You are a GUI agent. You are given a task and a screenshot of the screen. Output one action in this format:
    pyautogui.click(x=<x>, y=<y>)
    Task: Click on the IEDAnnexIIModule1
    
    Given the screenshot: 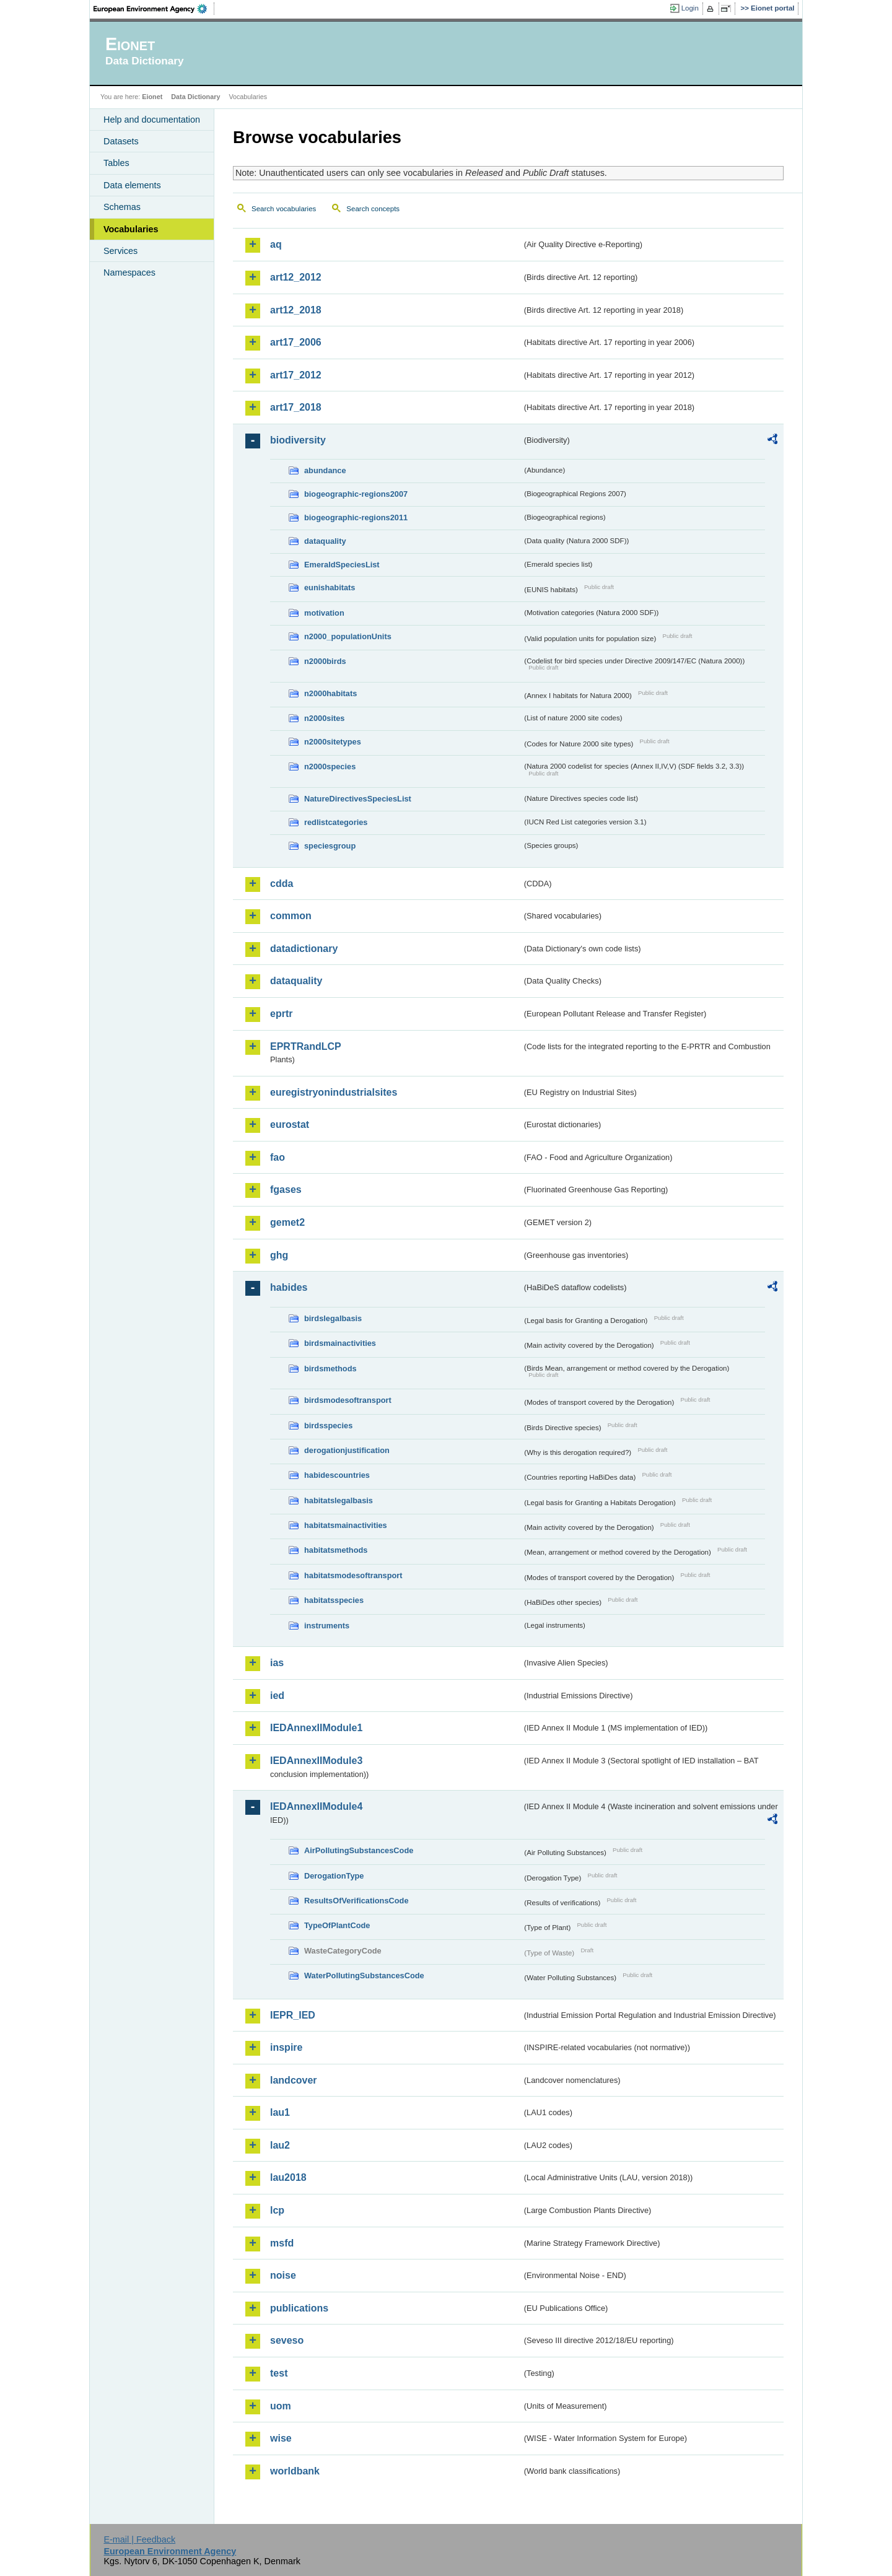 What is the action you would take?
    pyautogui.click(x=316, y=1727)
    